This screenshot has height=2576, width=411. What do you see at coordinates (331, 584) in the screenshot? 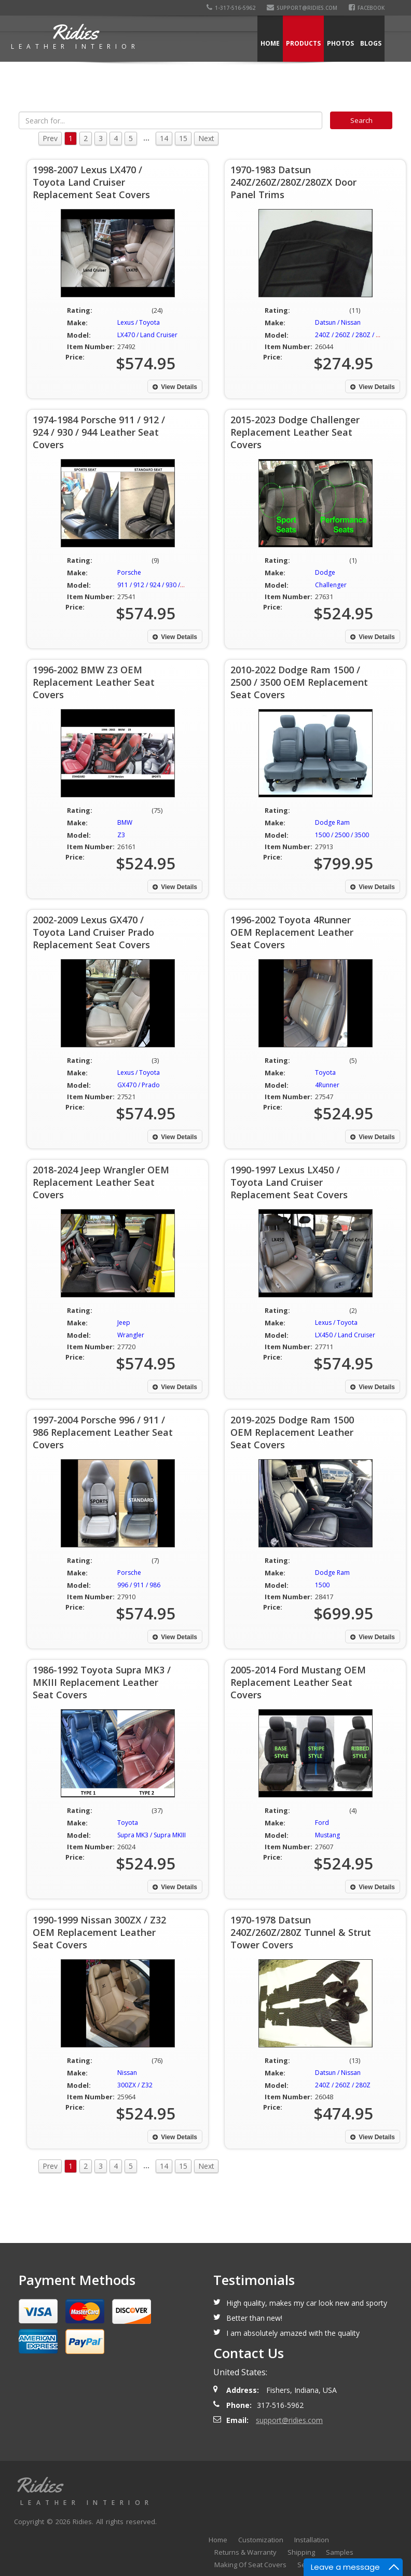
I see `Challenger` at bounding box center [331, 584].